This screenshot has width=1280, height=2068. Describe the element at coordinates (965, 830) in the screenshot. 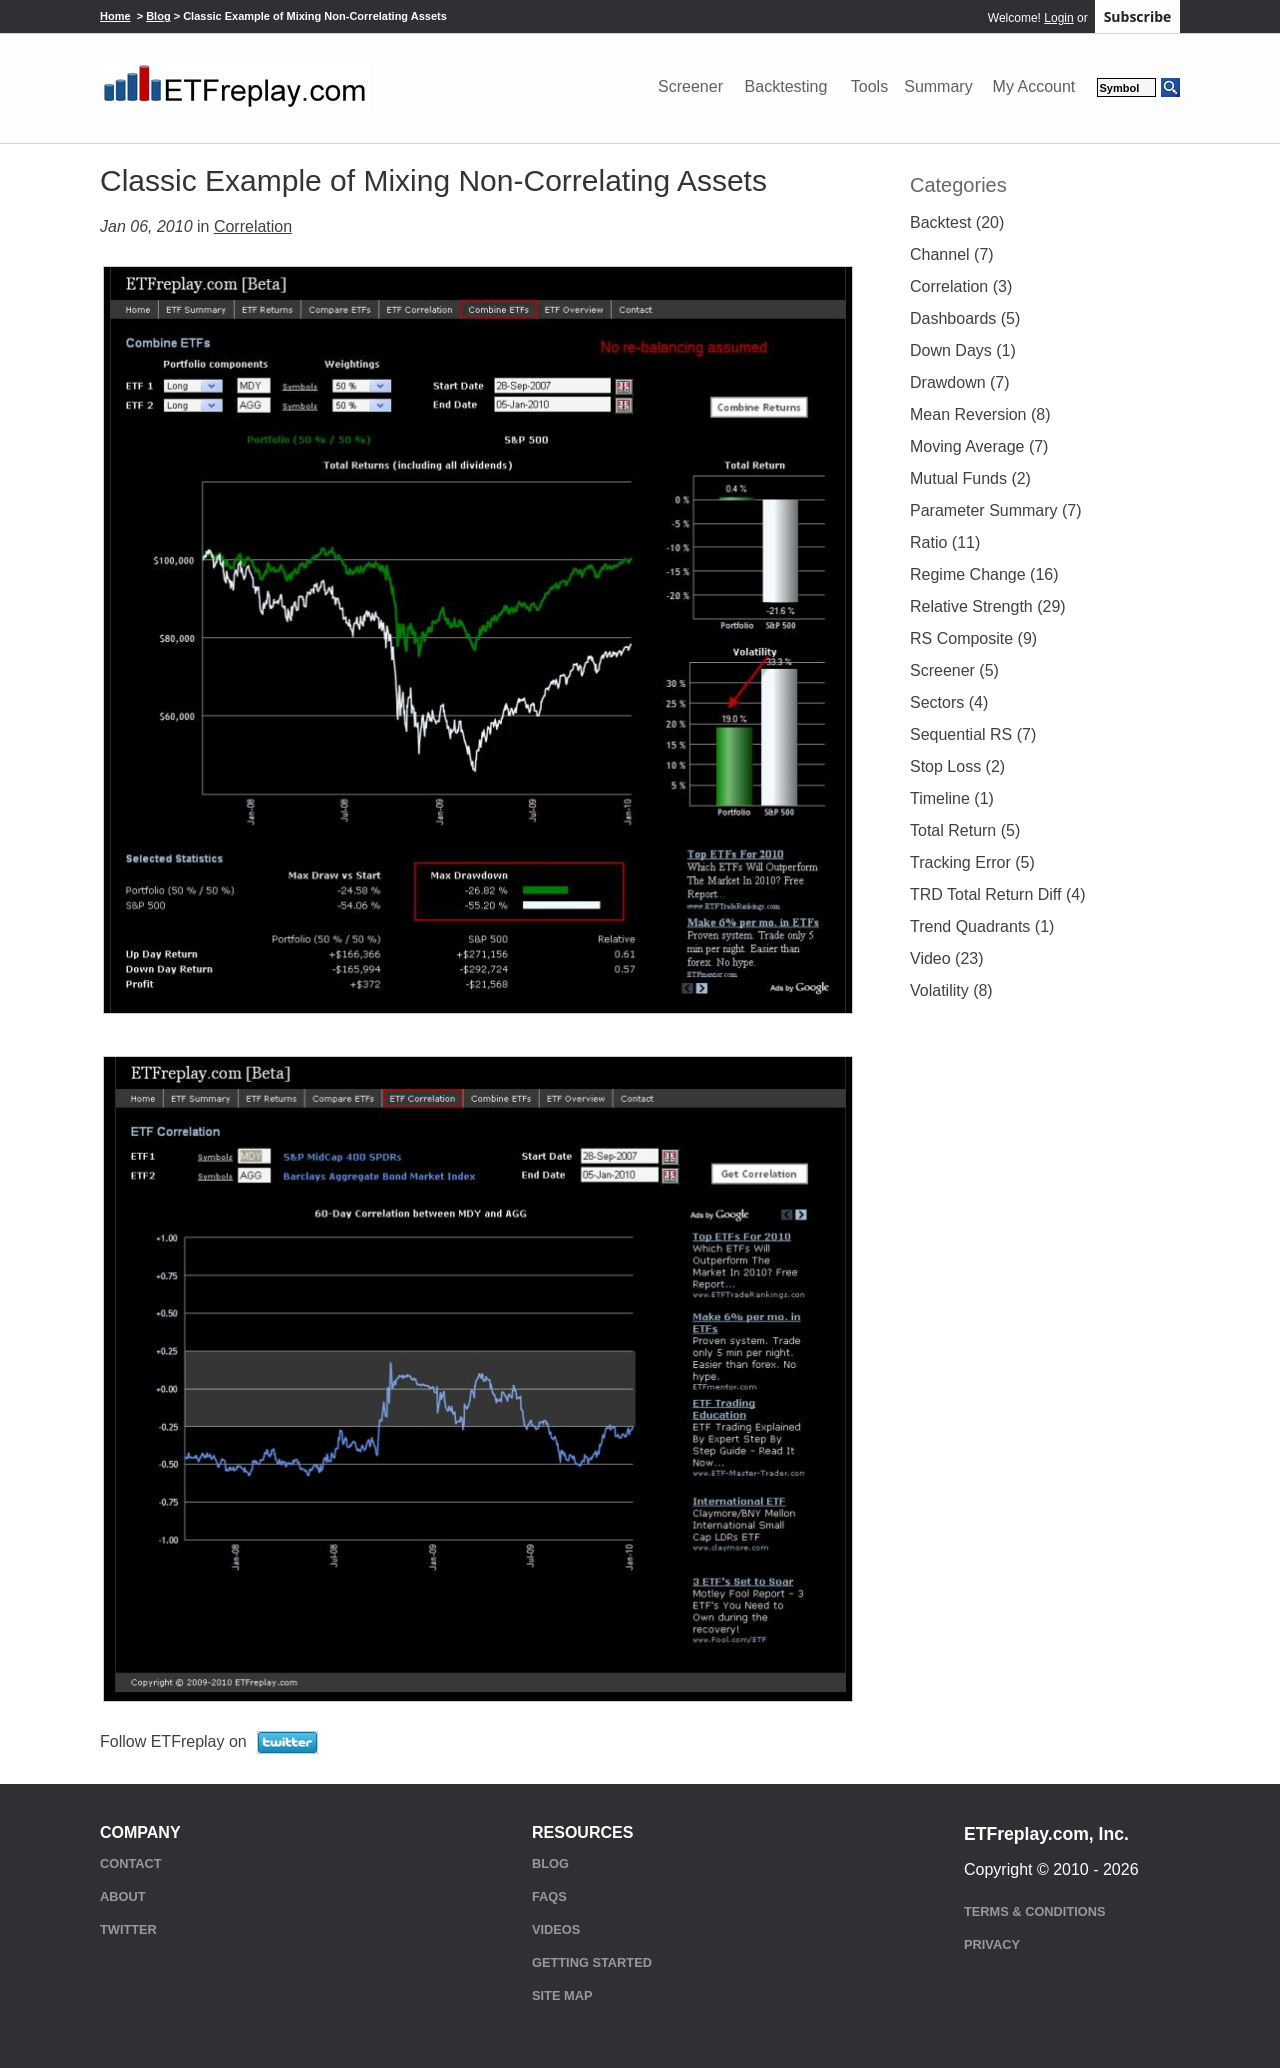

I see `Total Return (5)` at that location.